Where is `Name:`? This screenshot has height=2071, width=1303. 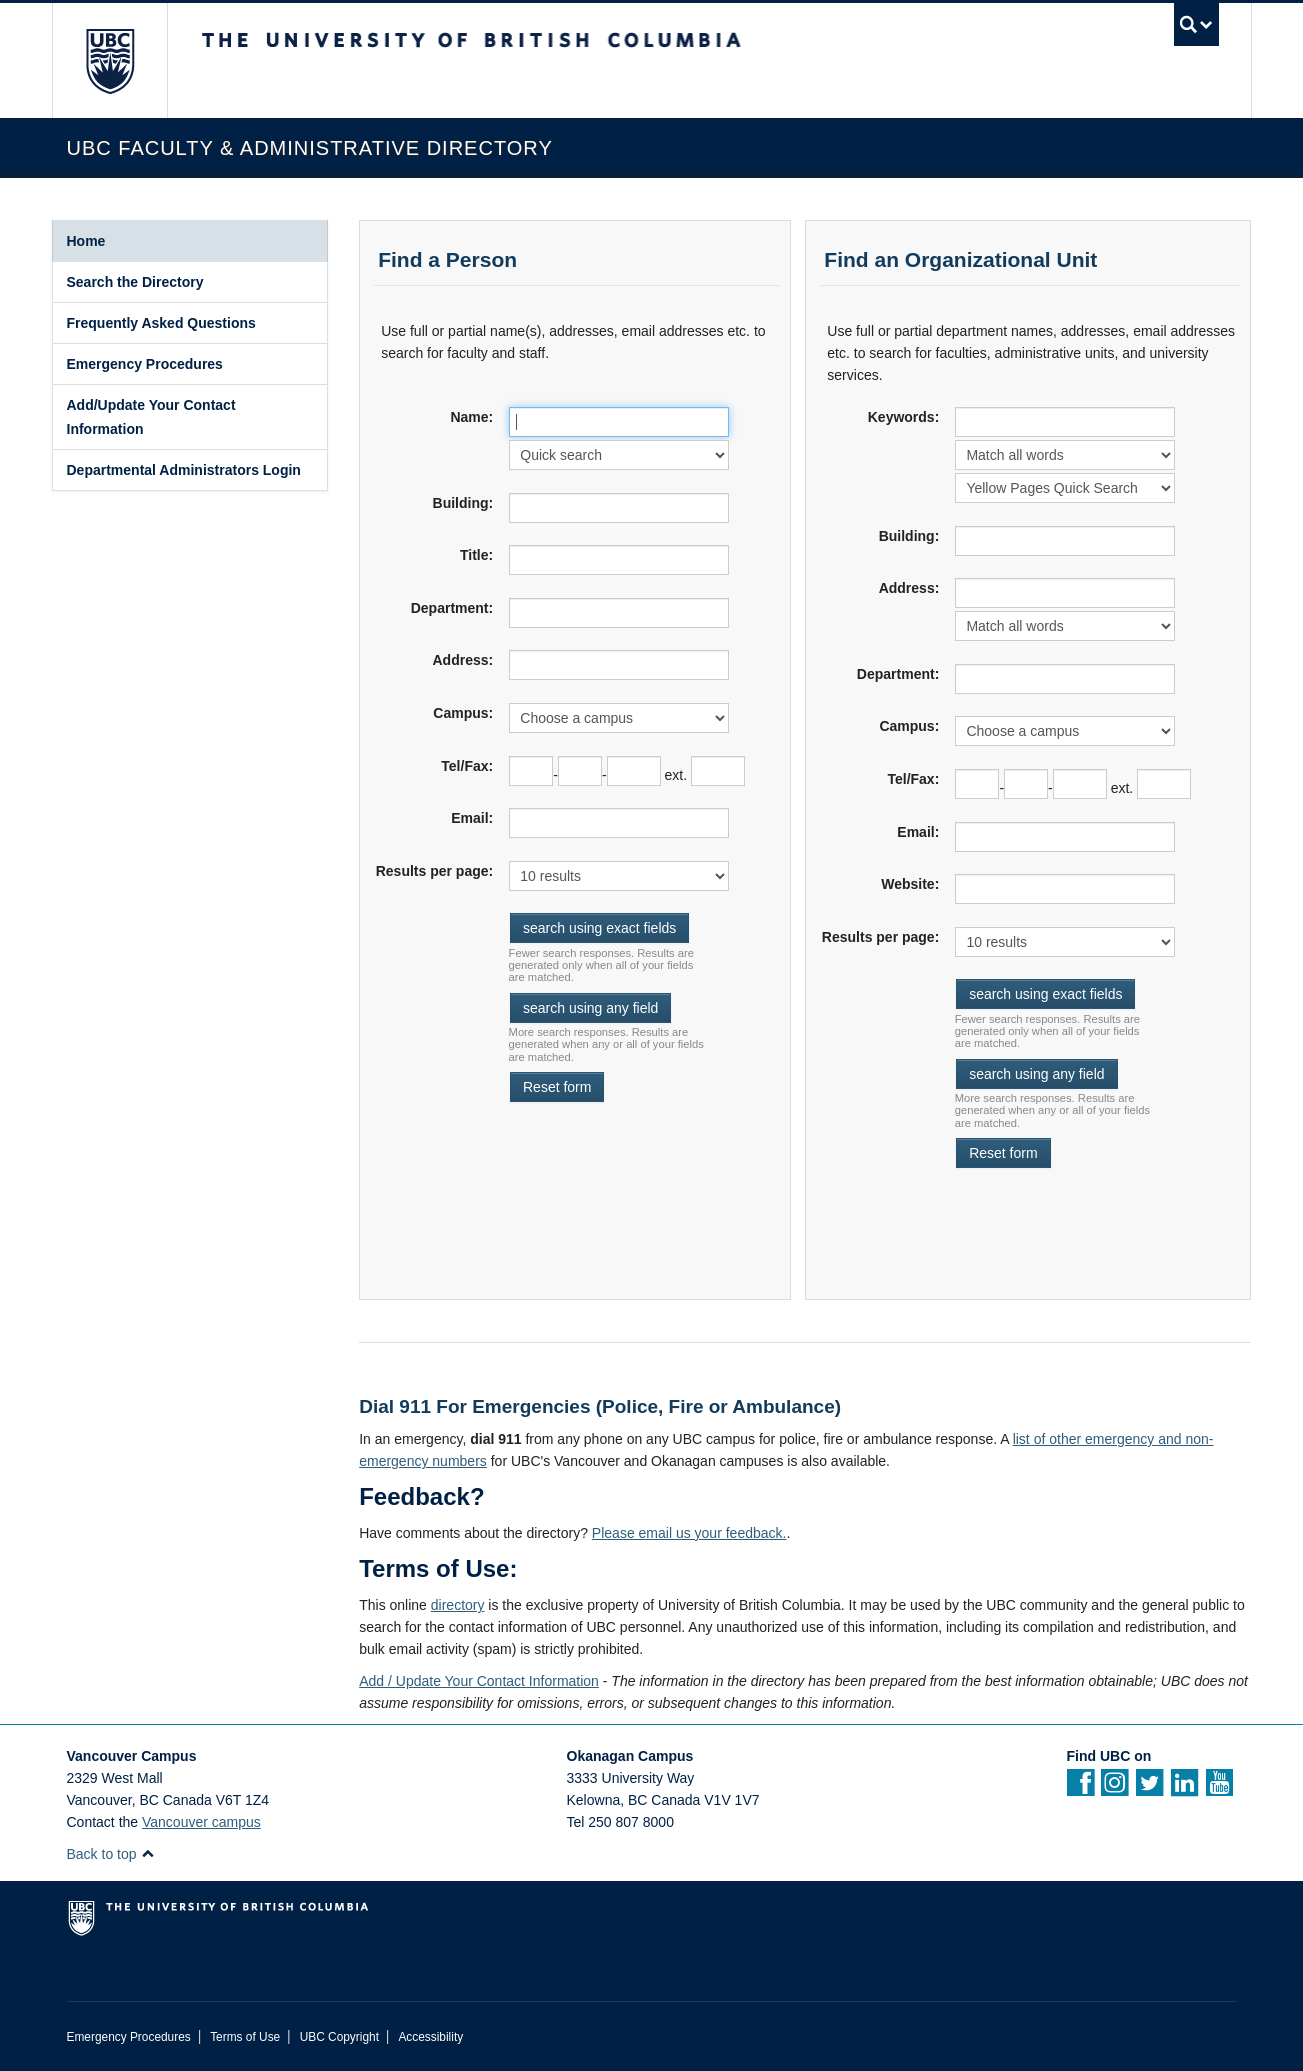
Name: is located at coordinates (471, 417).